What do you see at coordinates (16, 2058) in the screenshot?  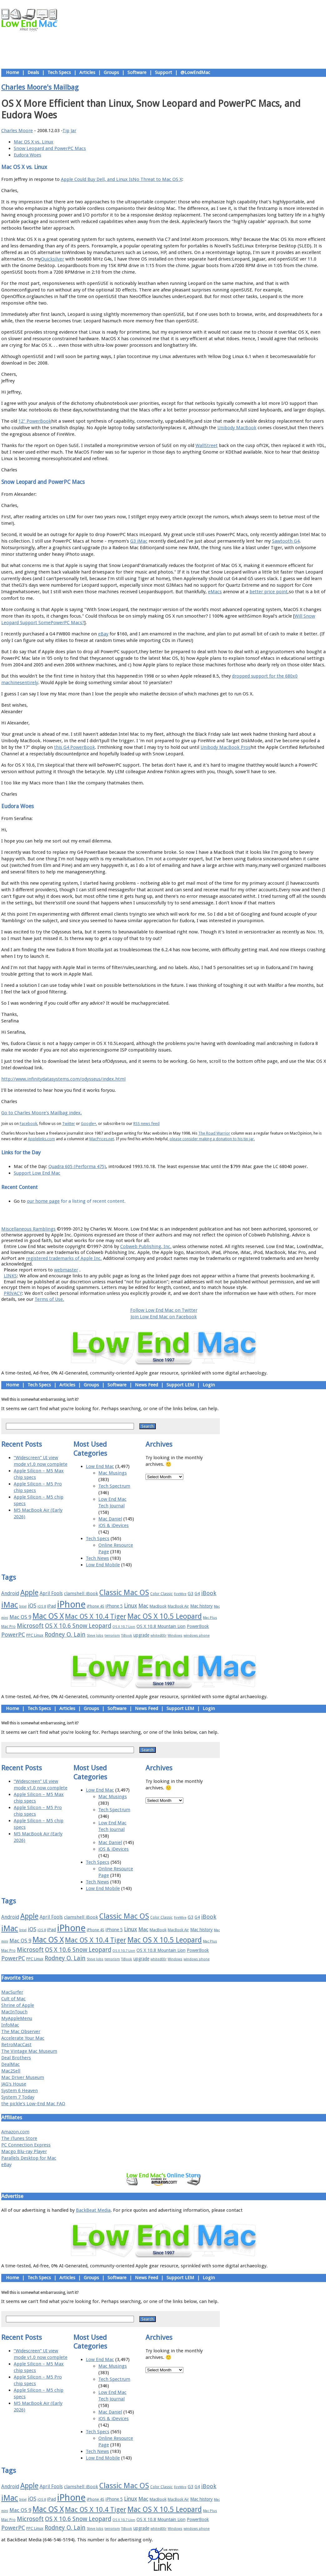 I see `Deal Brothers` at bounding box center [16, 2058].